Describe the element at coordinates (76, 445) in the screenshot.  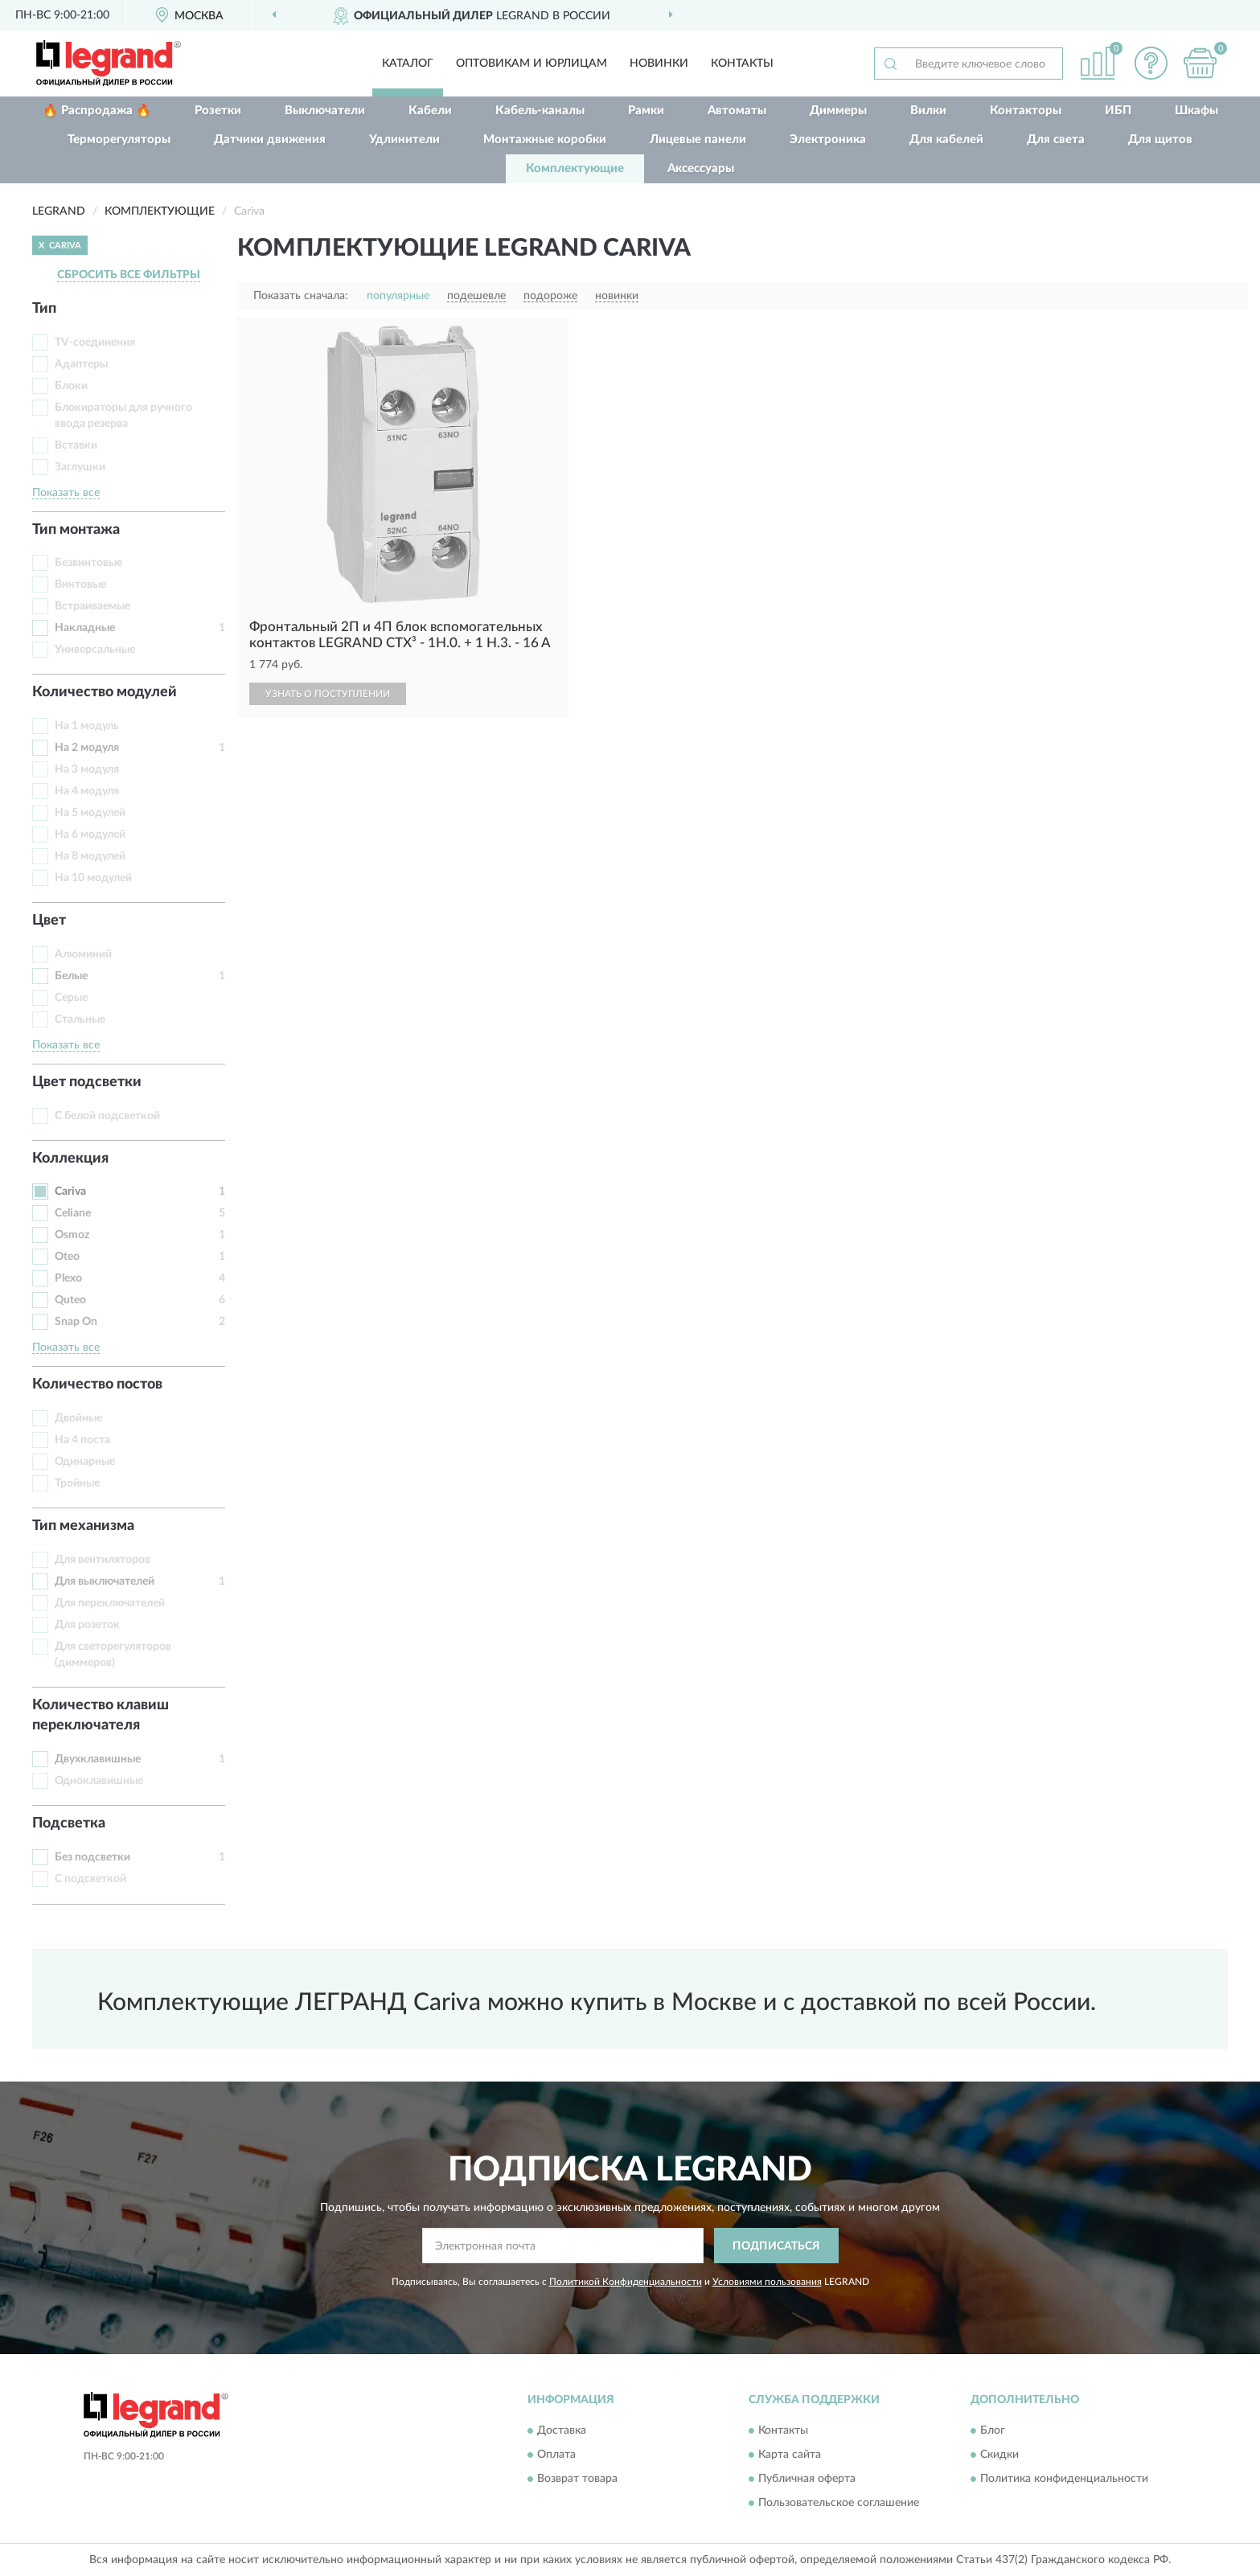
I see `Вставки` at that location.